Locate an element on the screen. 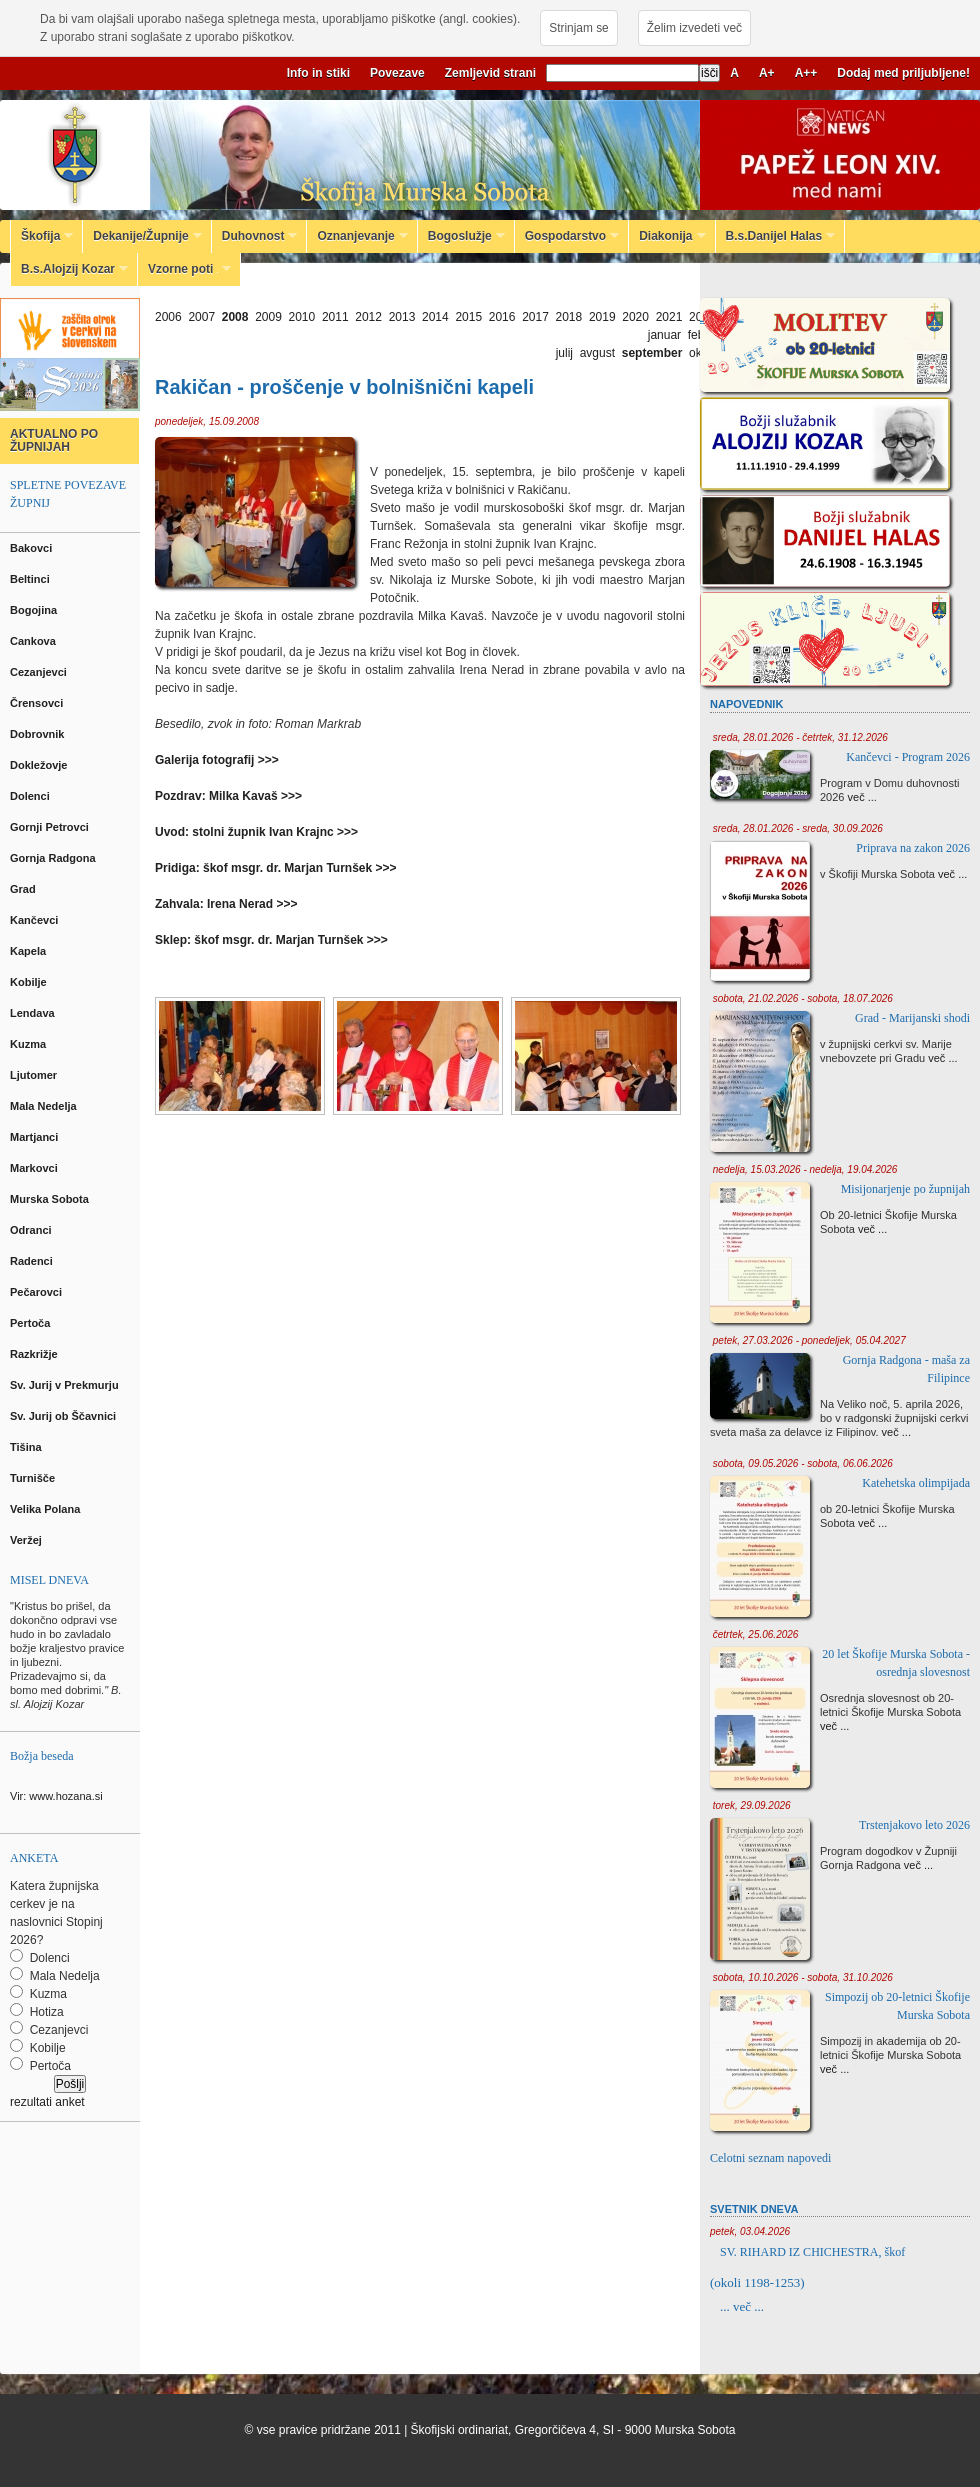 The width and height of the screenshot is (980, 2487). Misijonarjenje po župnijah is located at coordinates (905, 1189).